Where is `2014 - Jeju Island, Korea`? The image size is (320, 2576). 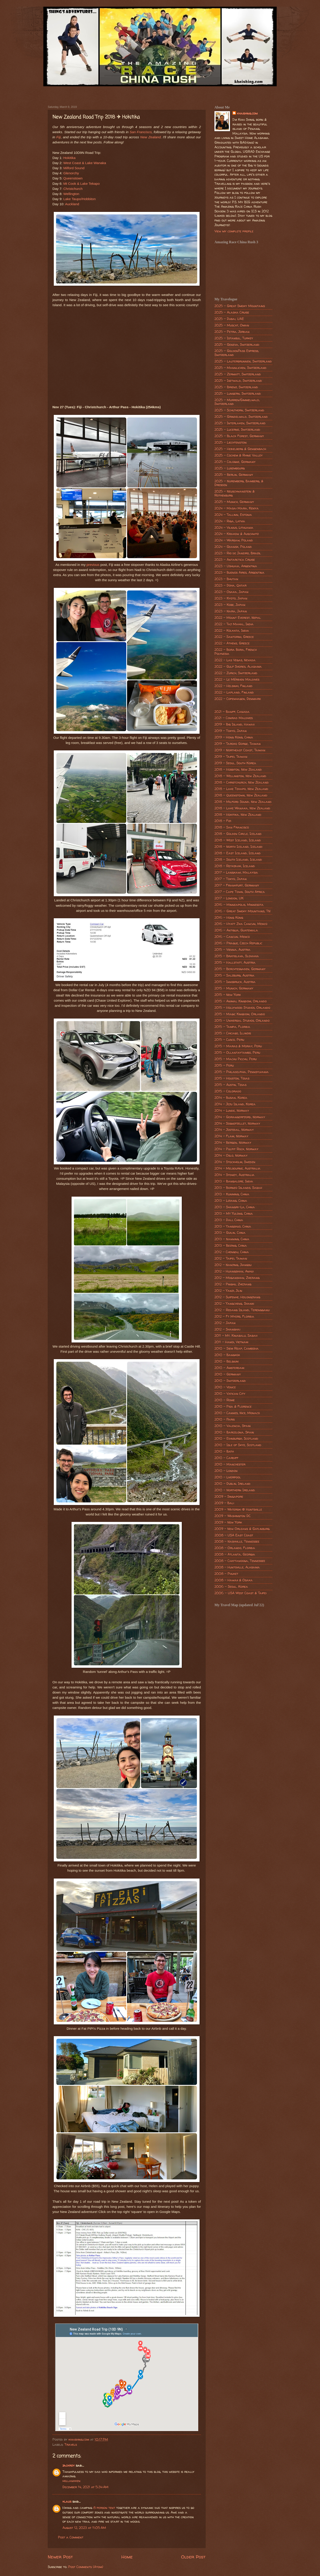
2014 - Jeju Island, Korea is located at coordinates (235, 1104).